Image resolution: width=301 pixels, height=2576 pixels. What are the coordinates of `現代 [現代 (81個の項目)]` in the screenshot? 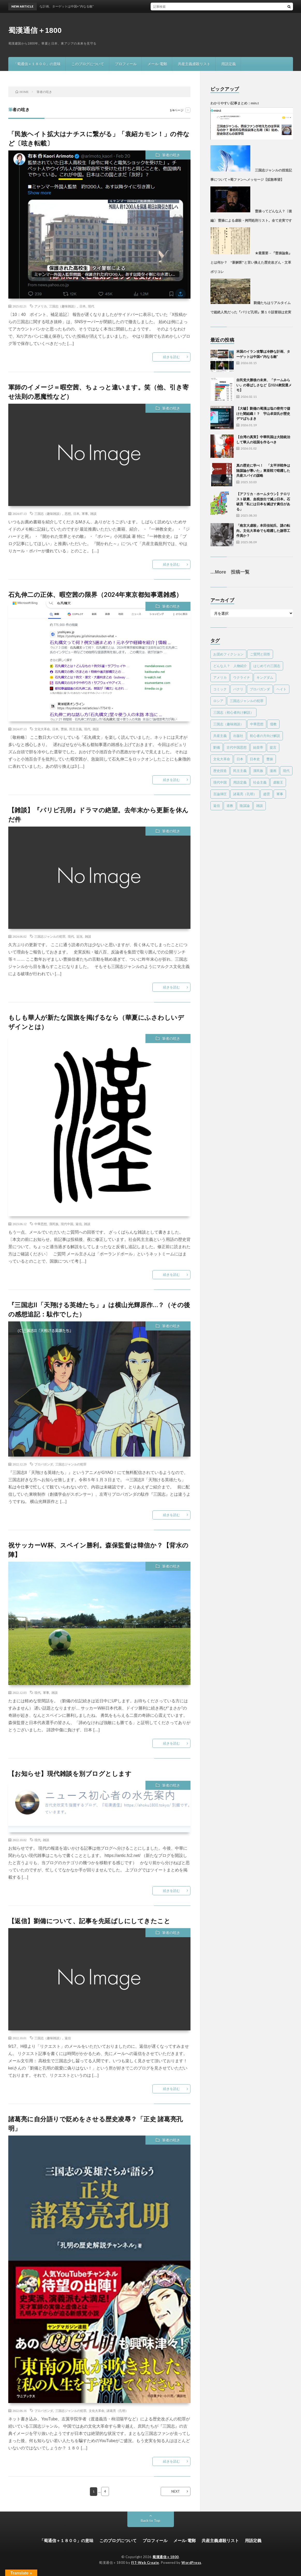 It's located at (286, 771).